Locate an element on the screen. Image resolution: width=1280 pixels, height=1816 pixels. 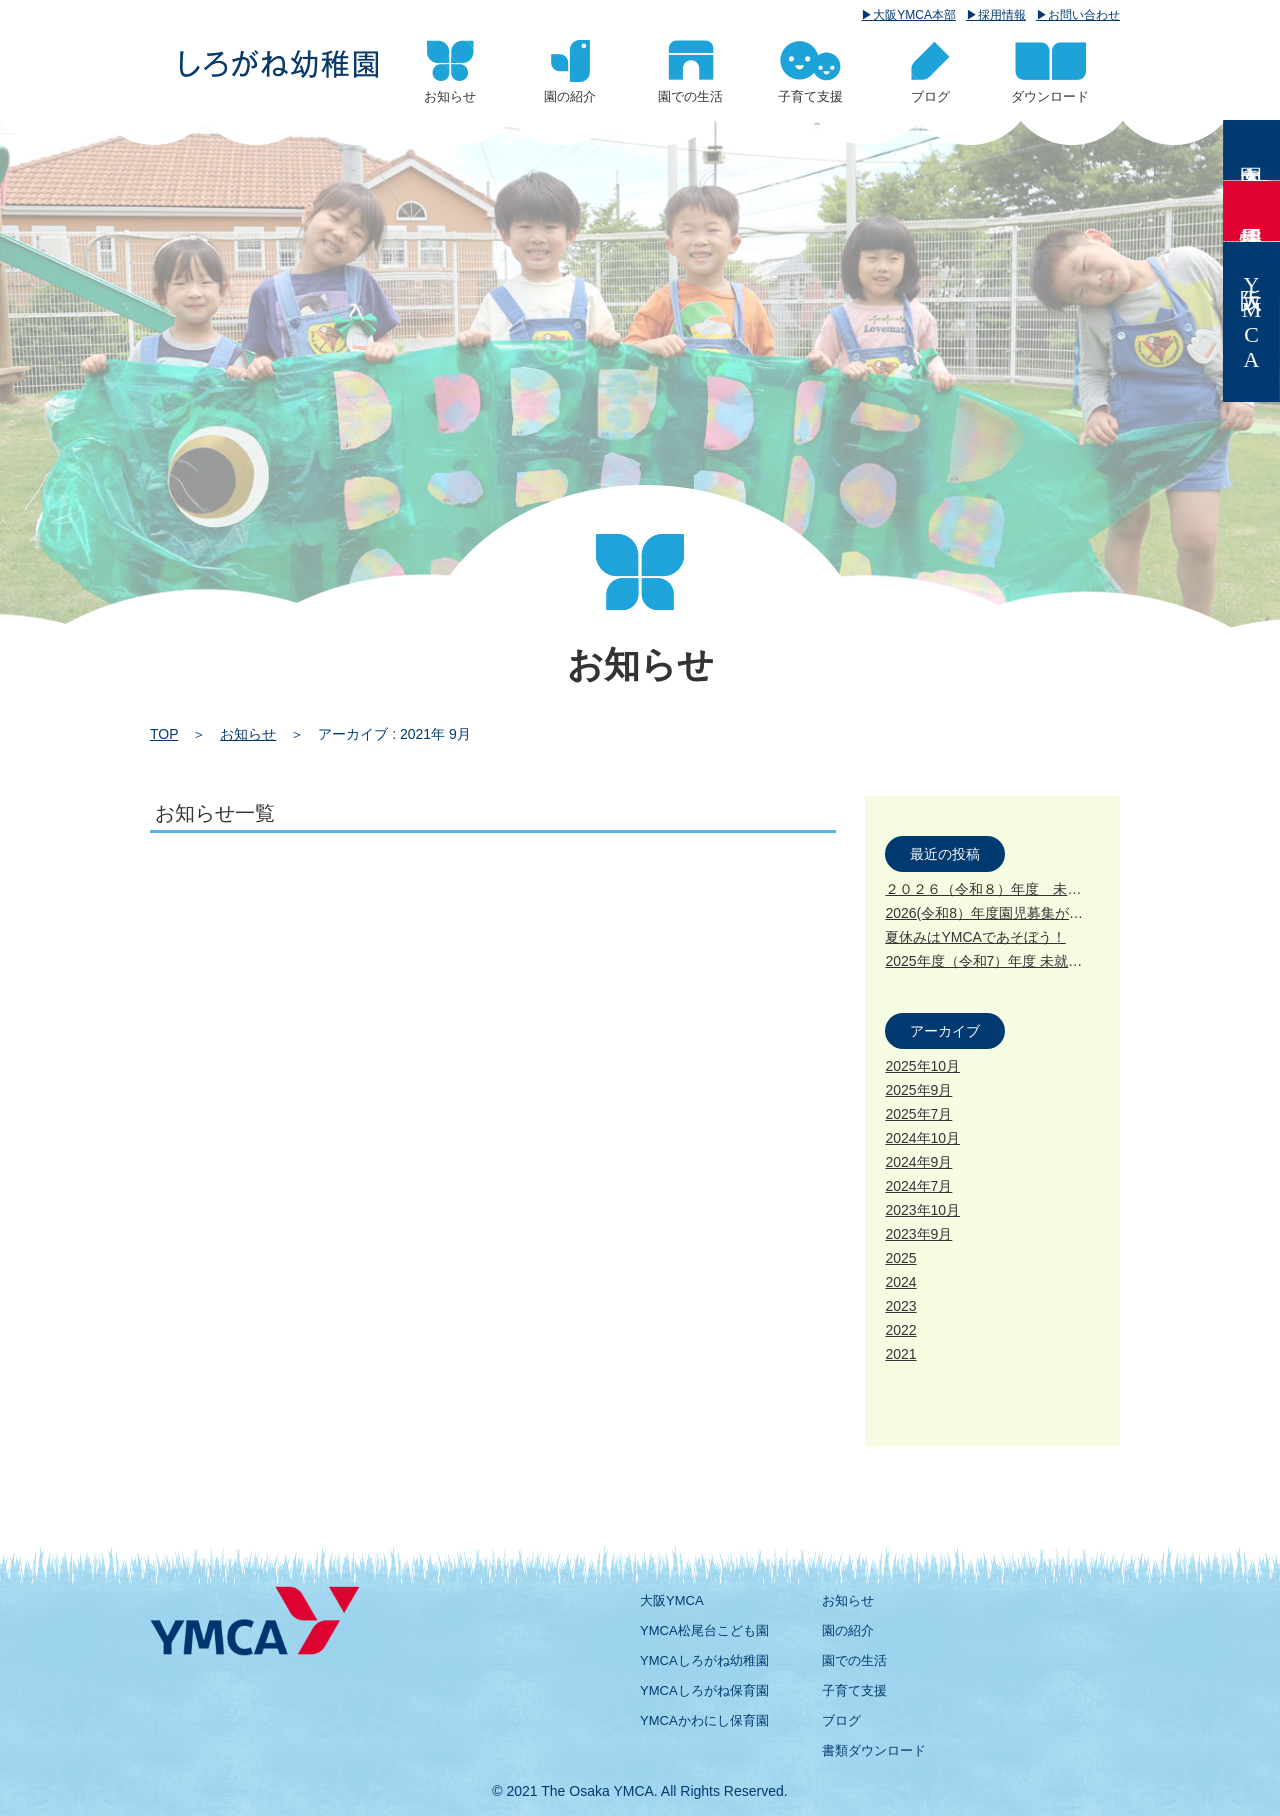
採用情報 is located at coordinates (1002, 15).